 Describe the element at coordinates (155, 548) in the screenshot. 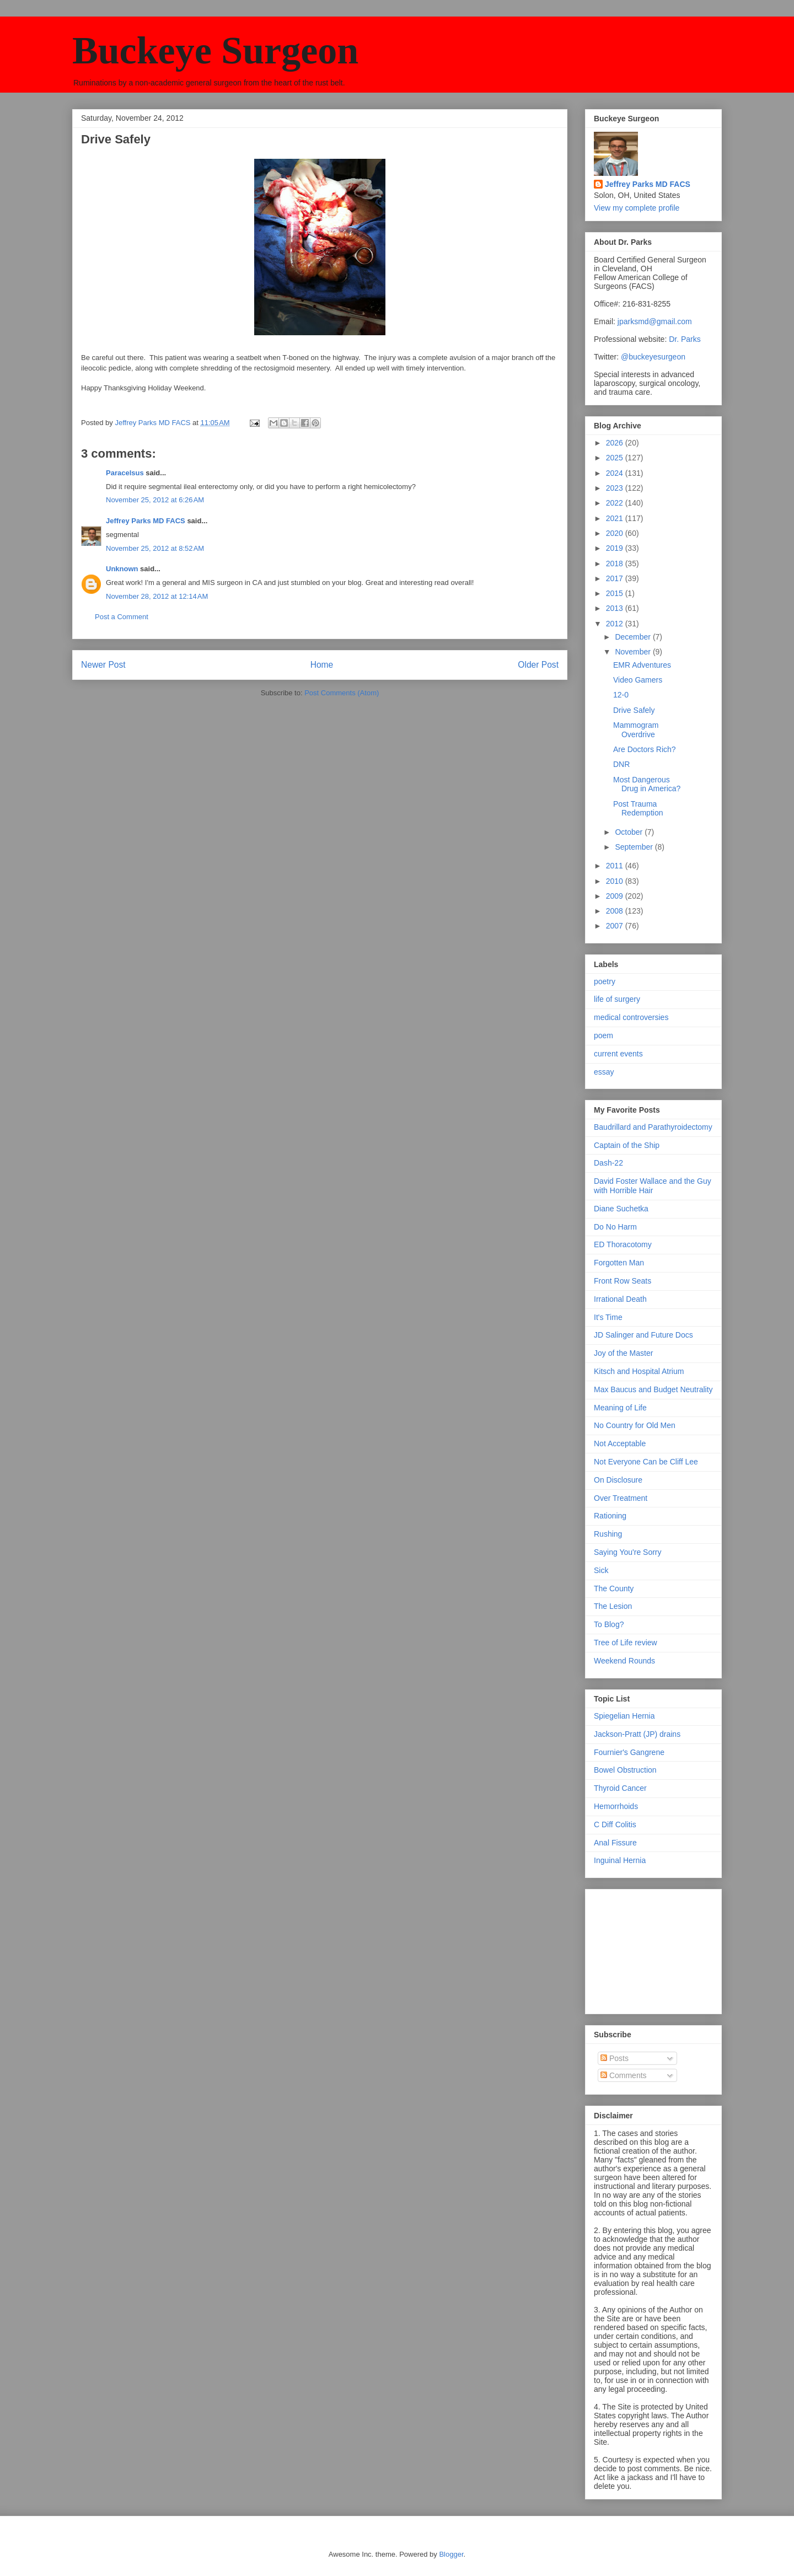

I see `November 25, 2012 at 8:52 AM` at that location.